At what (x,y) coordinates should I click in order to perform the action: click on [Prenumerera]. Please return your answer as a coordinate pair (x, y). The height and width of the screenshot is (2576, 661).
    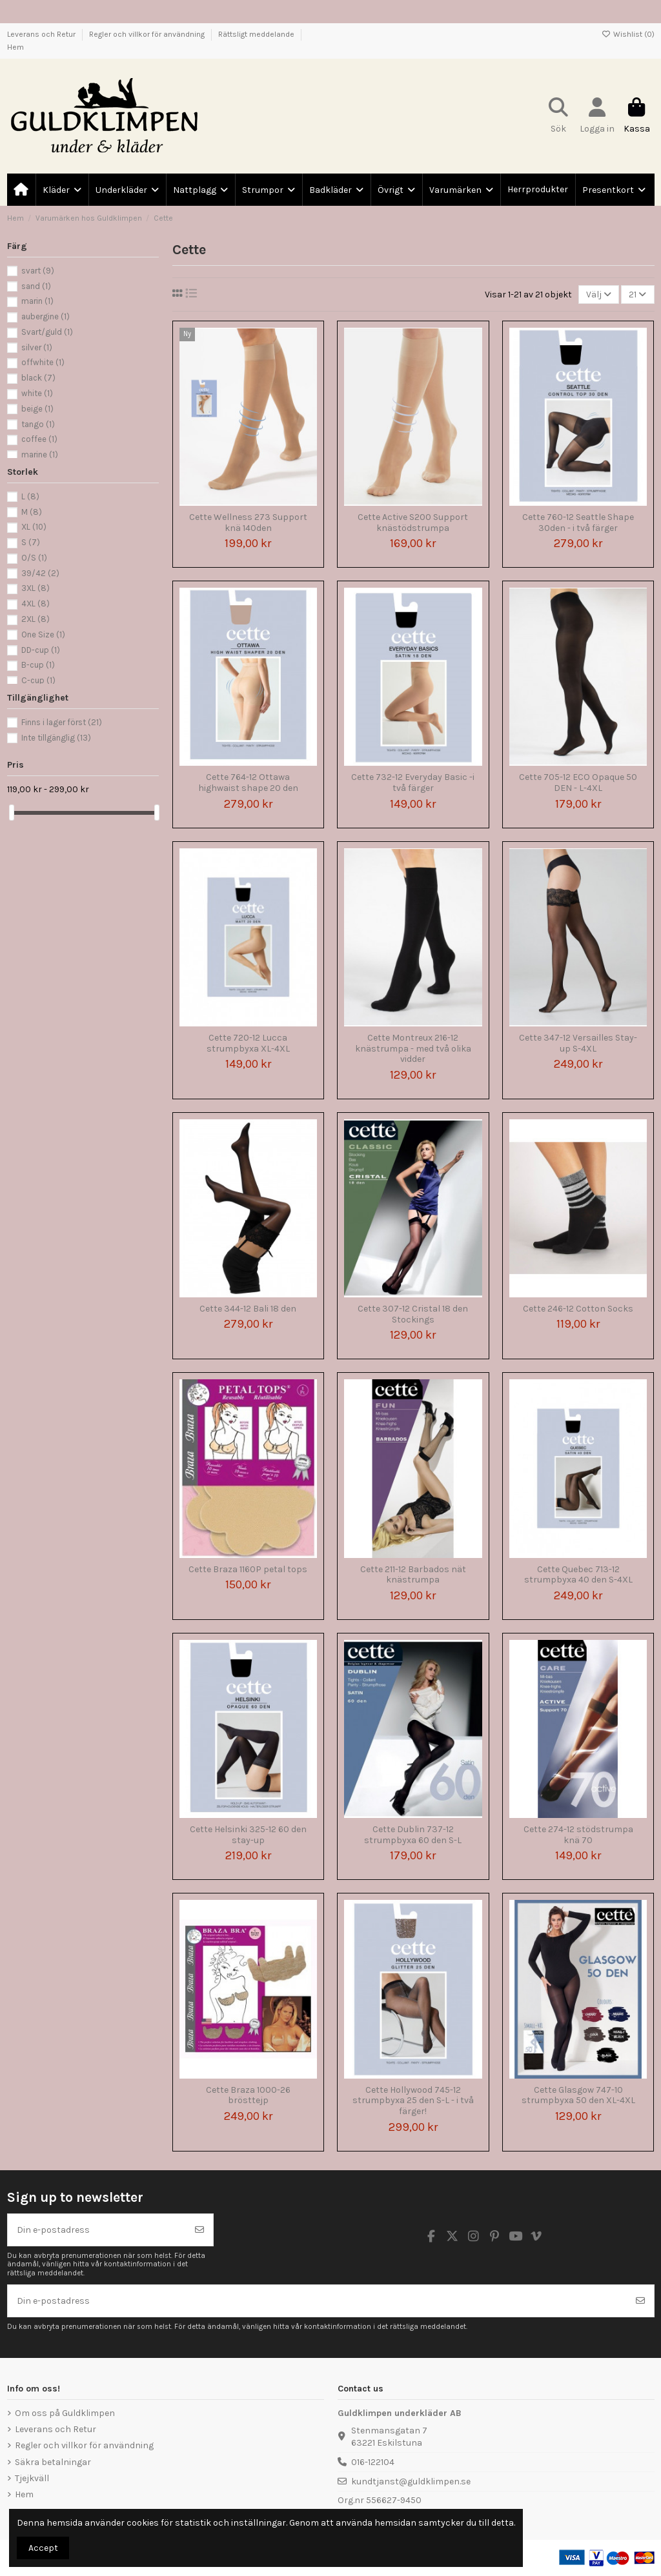
    Looking at the image, I should click on (199, 2230).